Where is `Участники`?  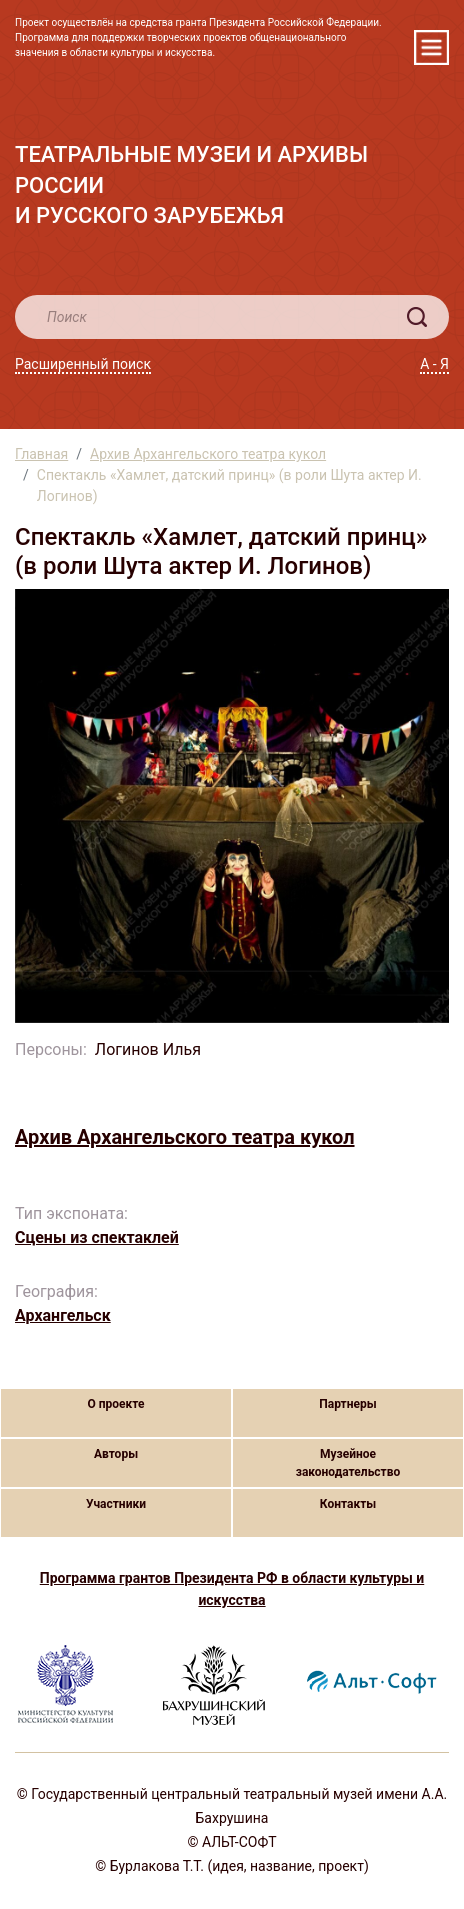
Участники is located at coordinates (116, 1504).